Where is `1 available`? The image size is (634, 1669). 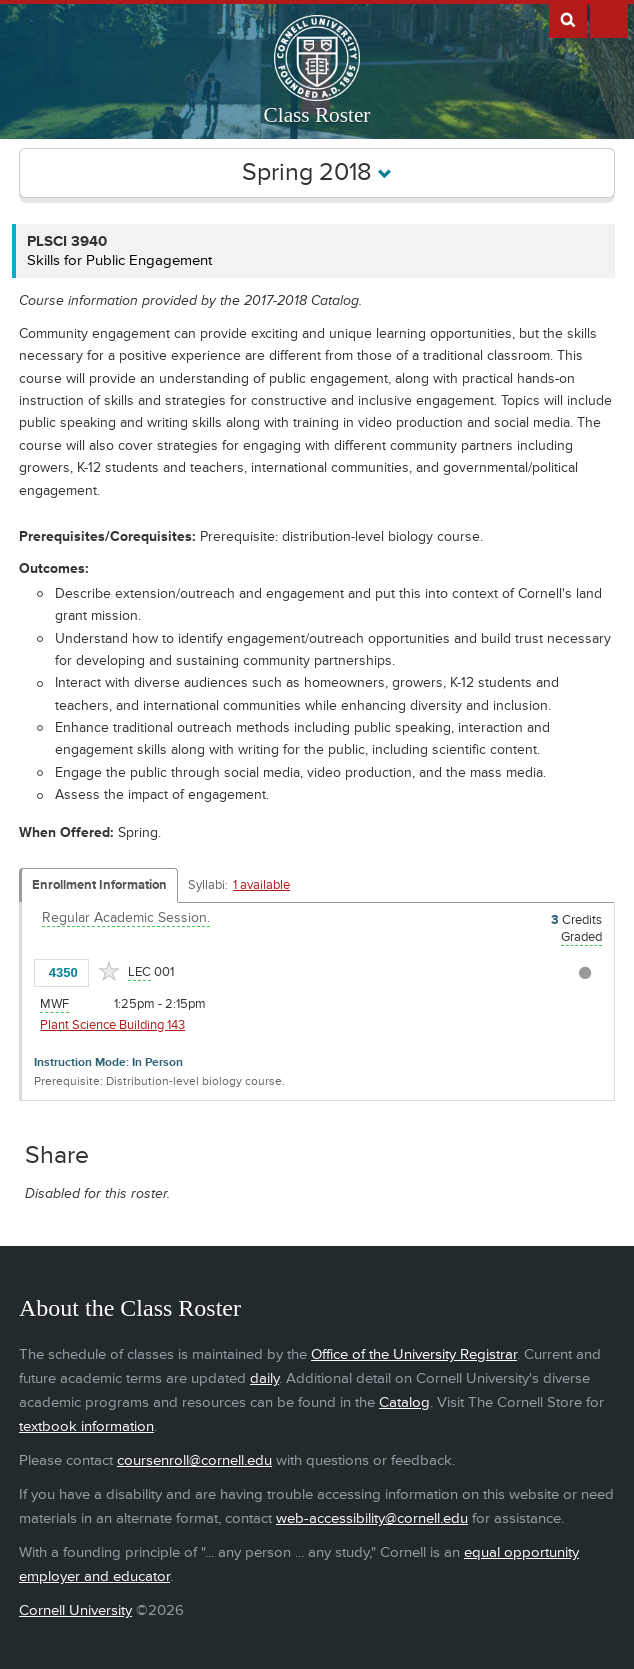 1 available is located at coordinates (261, 885).